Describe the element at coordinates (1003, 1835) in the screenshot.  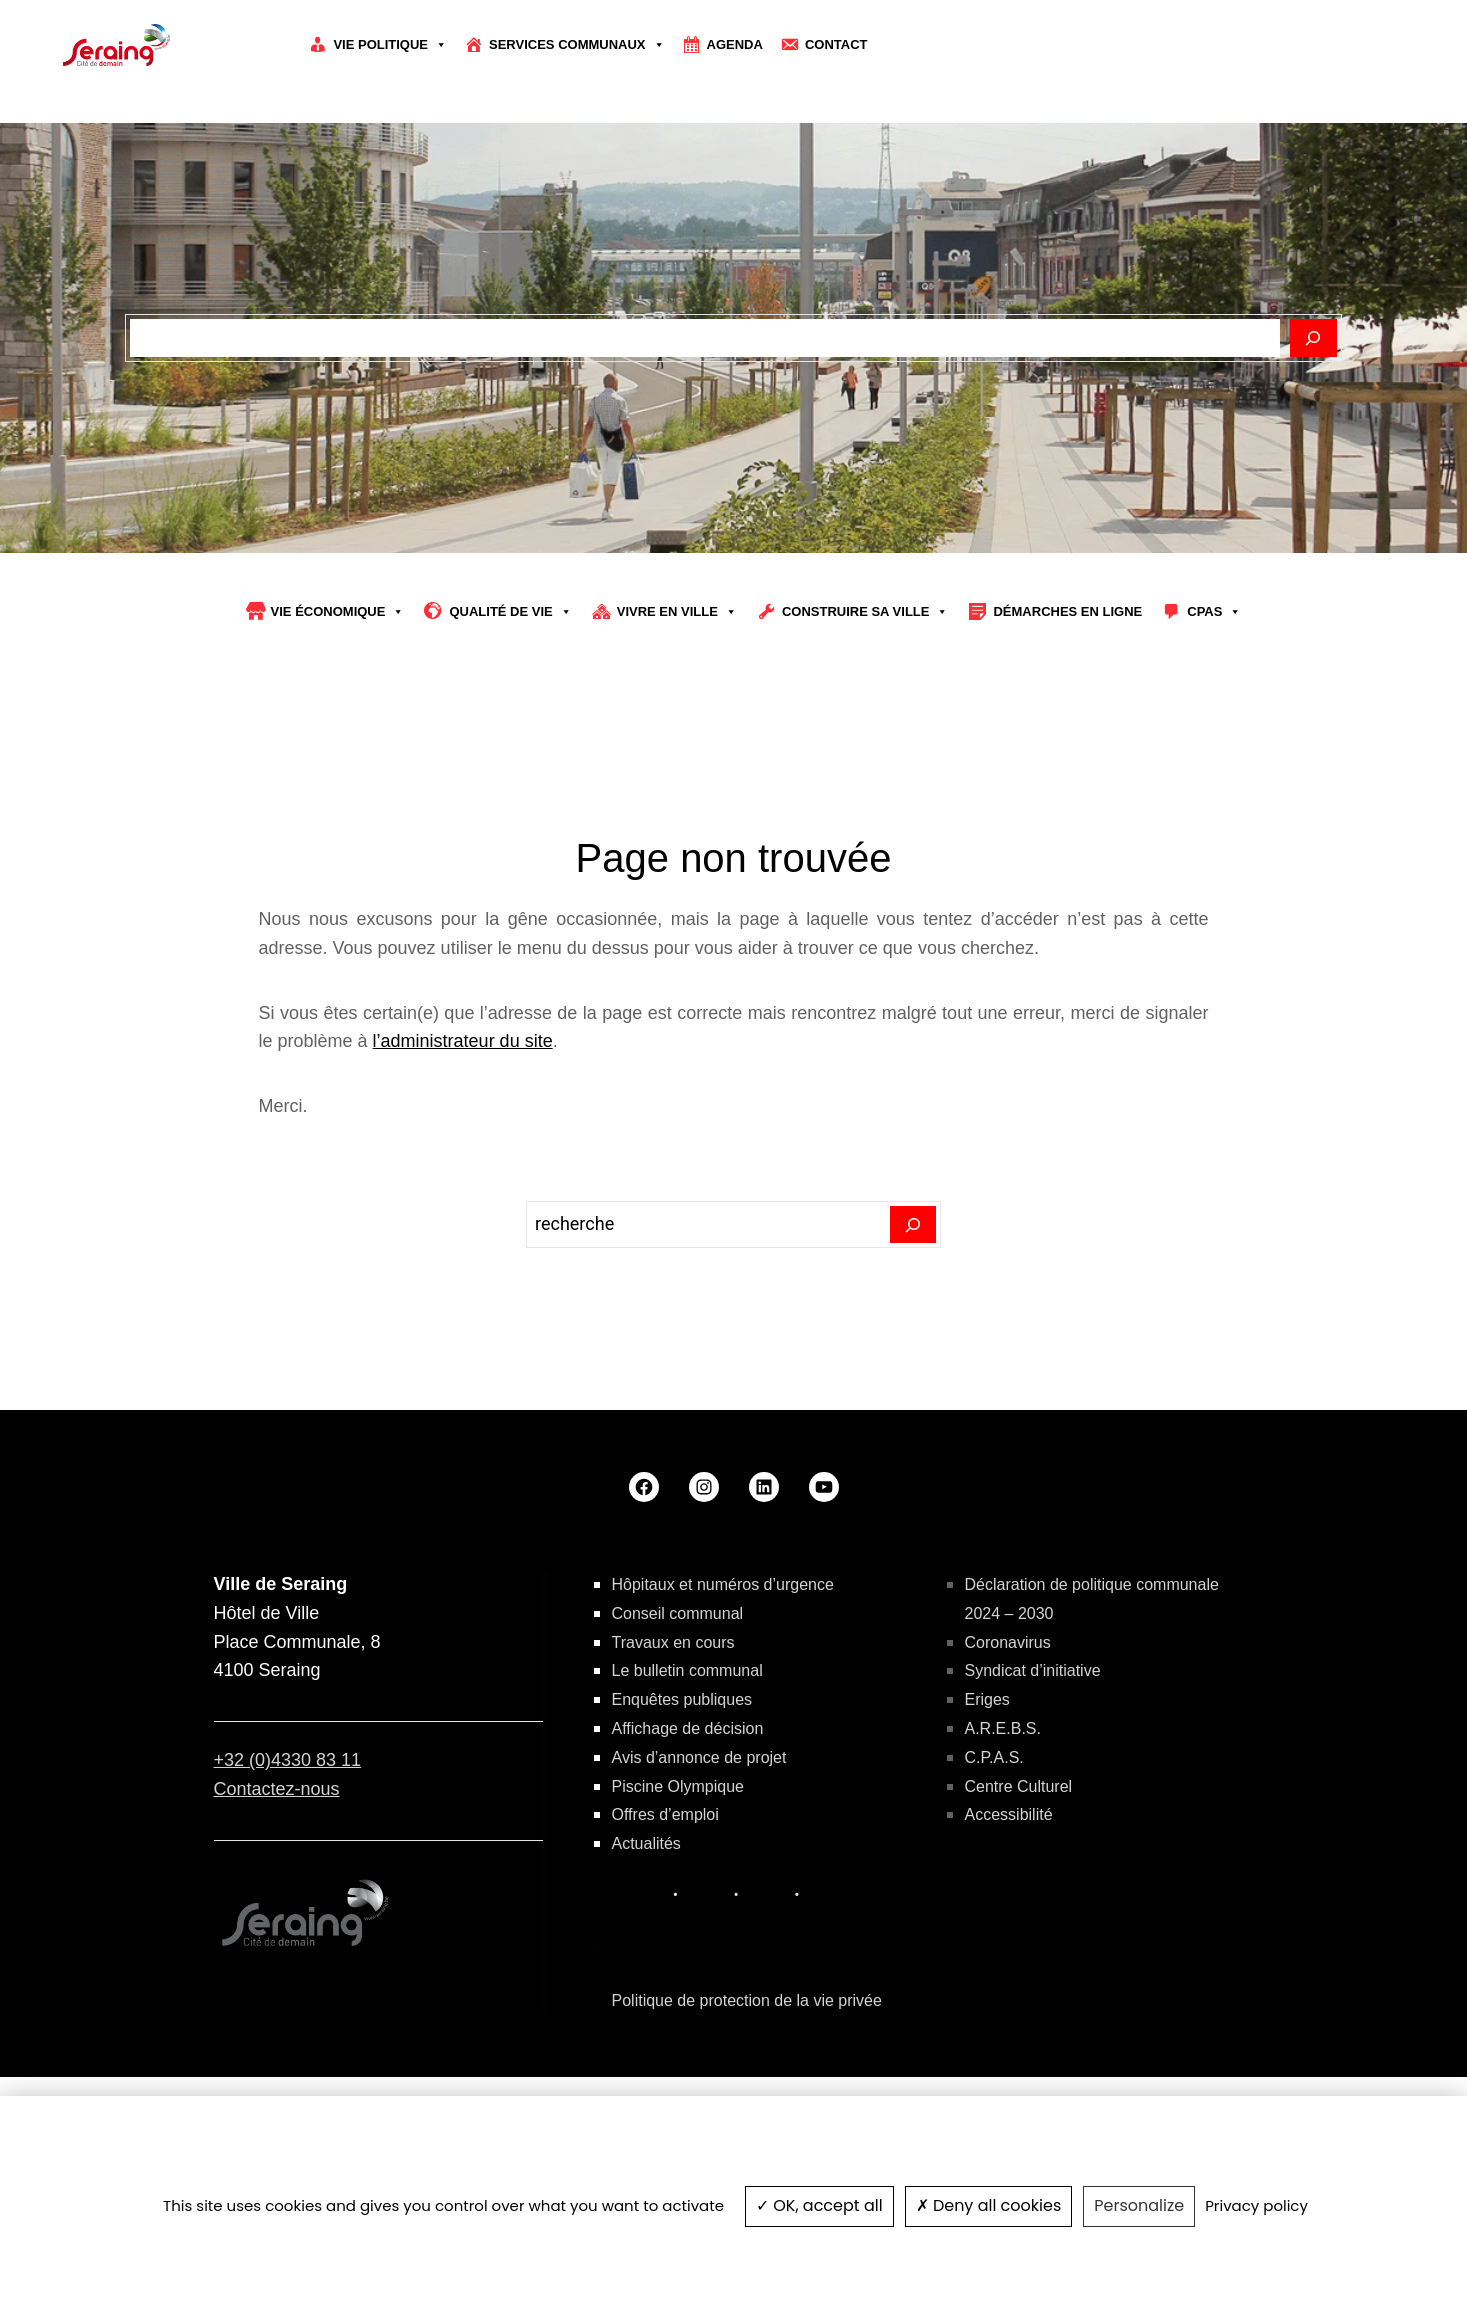
I see `A.R.E.B.S.` at that location.